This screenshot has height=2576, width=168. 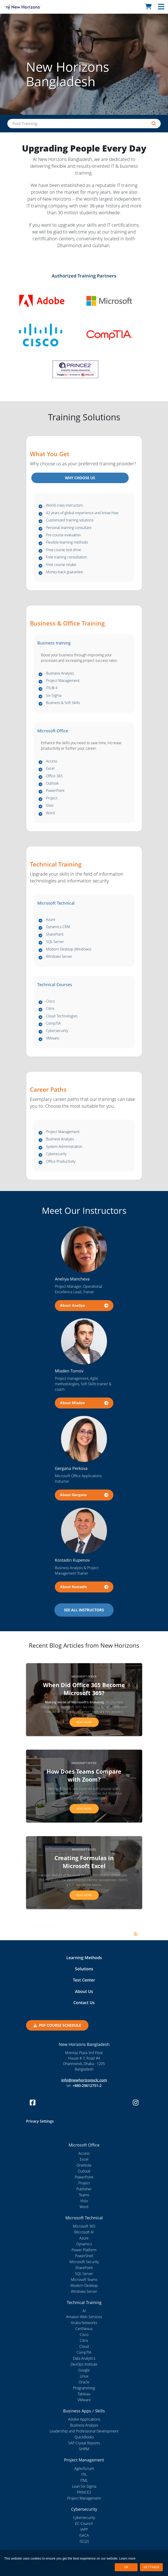 What do you see at coordinates (84, 2492) in the screenshot?
I see `PRINCE2` at bounding box center [84, 2492].